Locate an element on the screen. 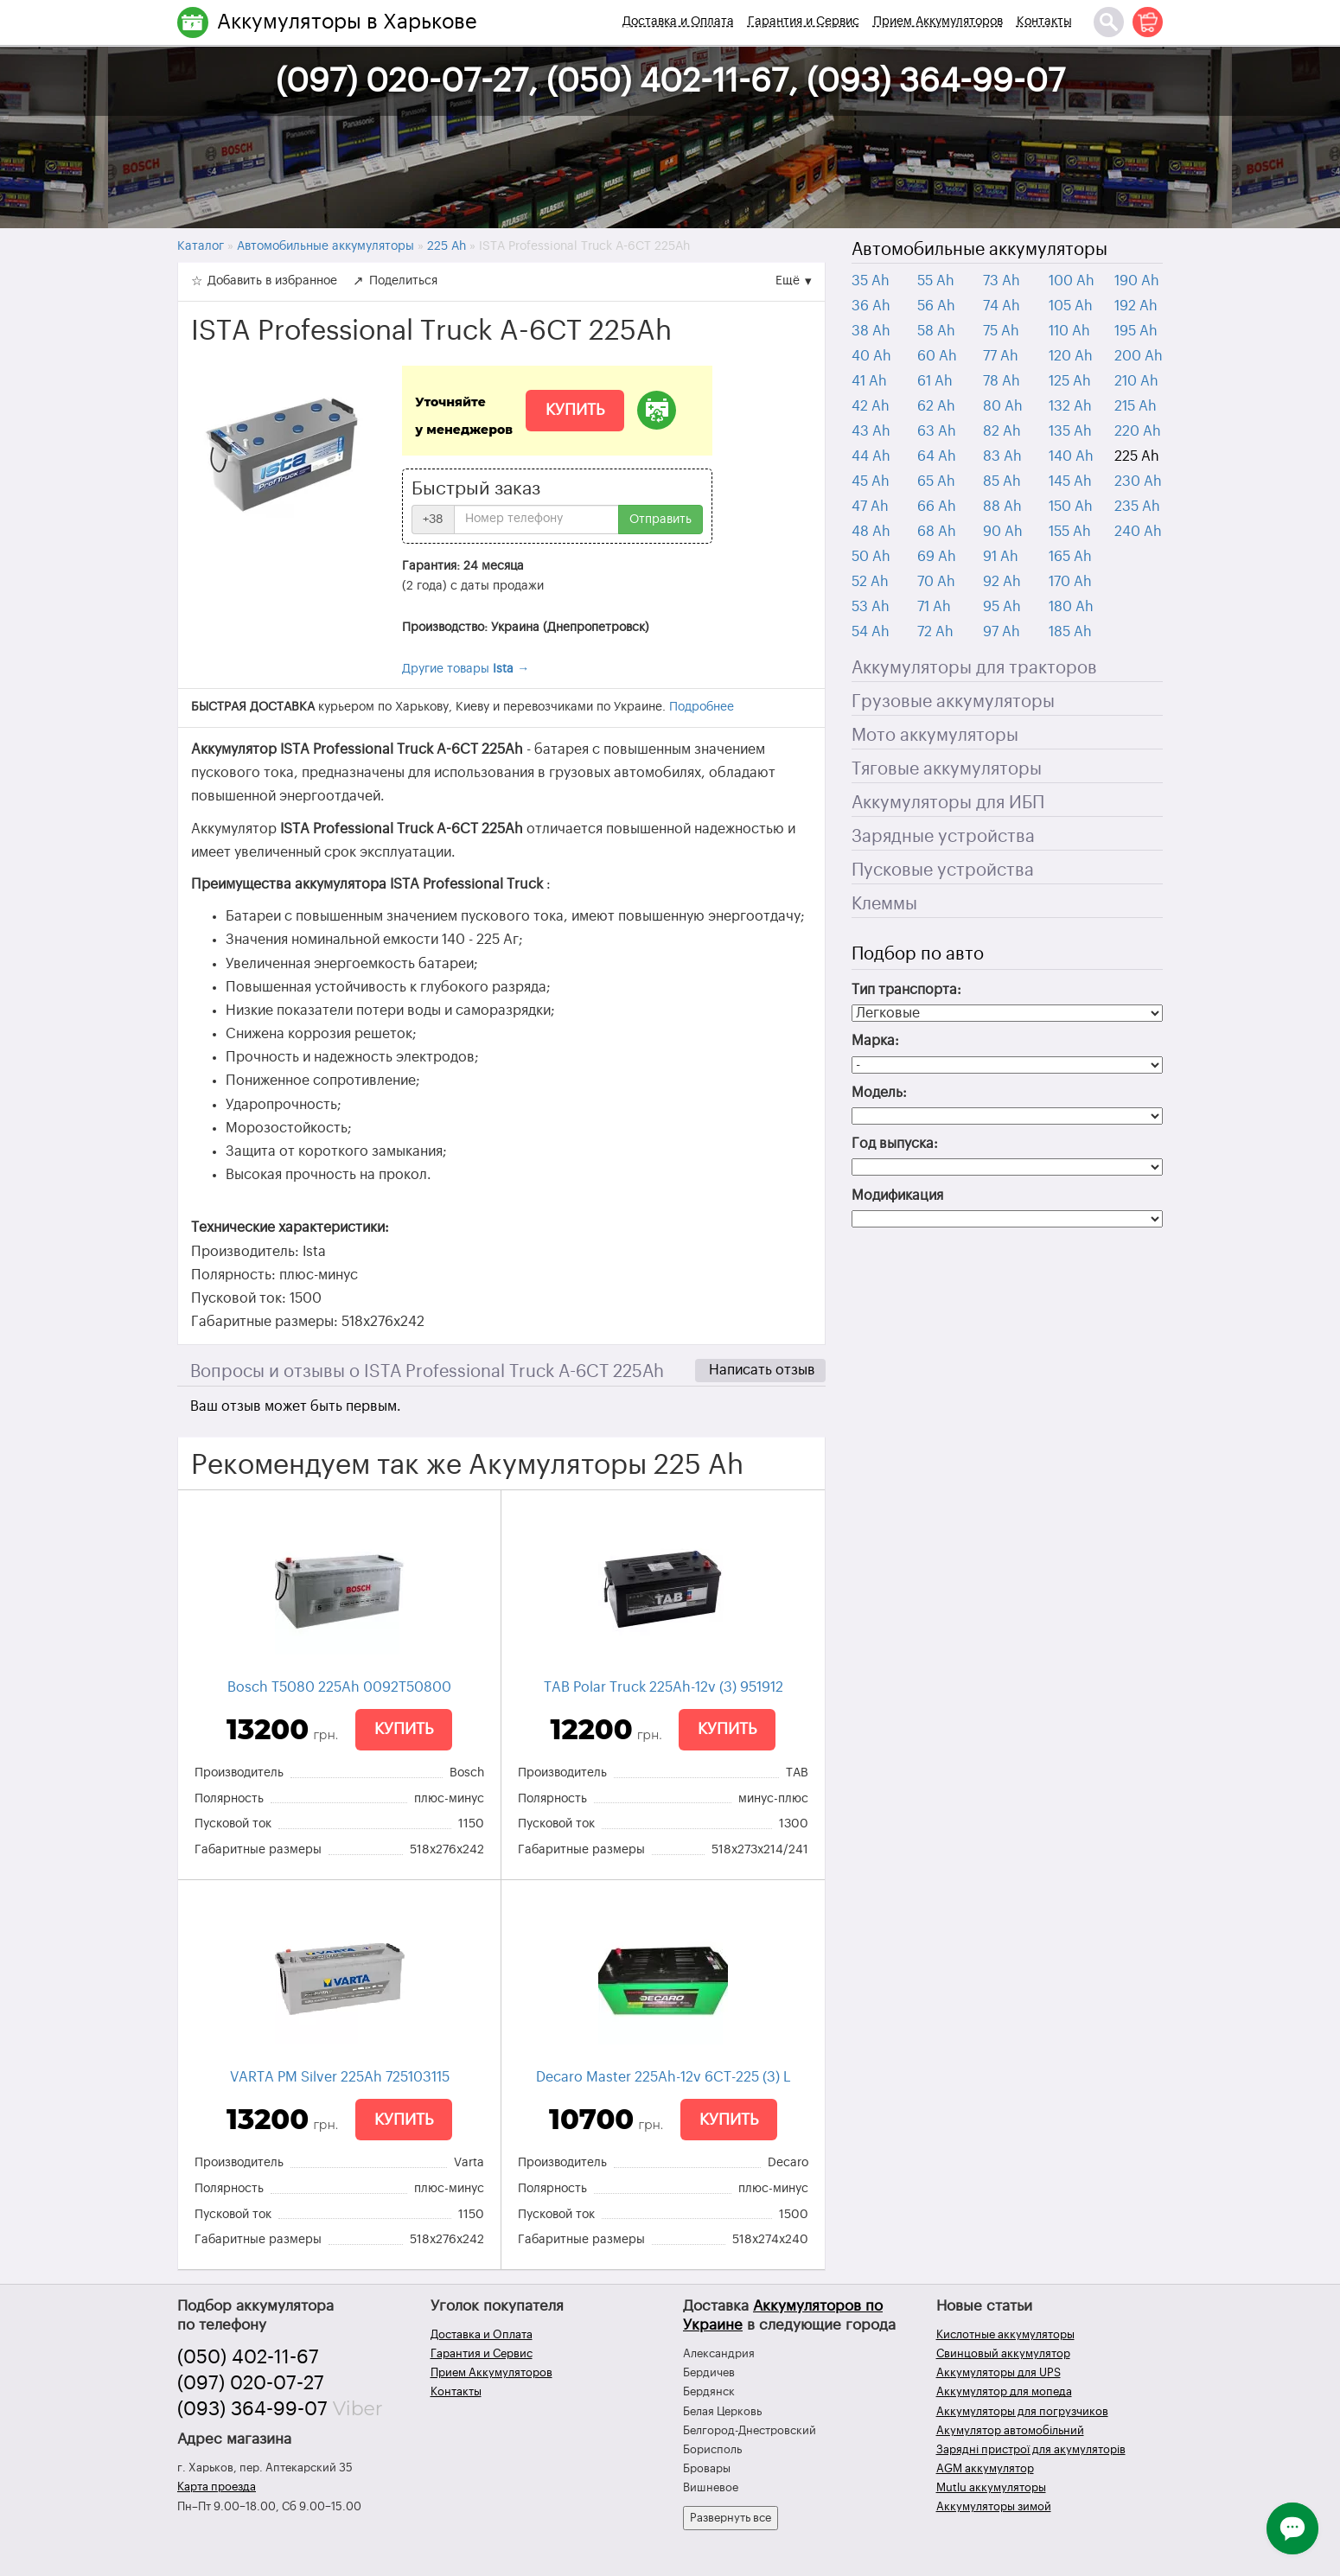 The height and width of the screenshot is (2576, 1340). 75 Ah is located at coordinates (1001, 331).